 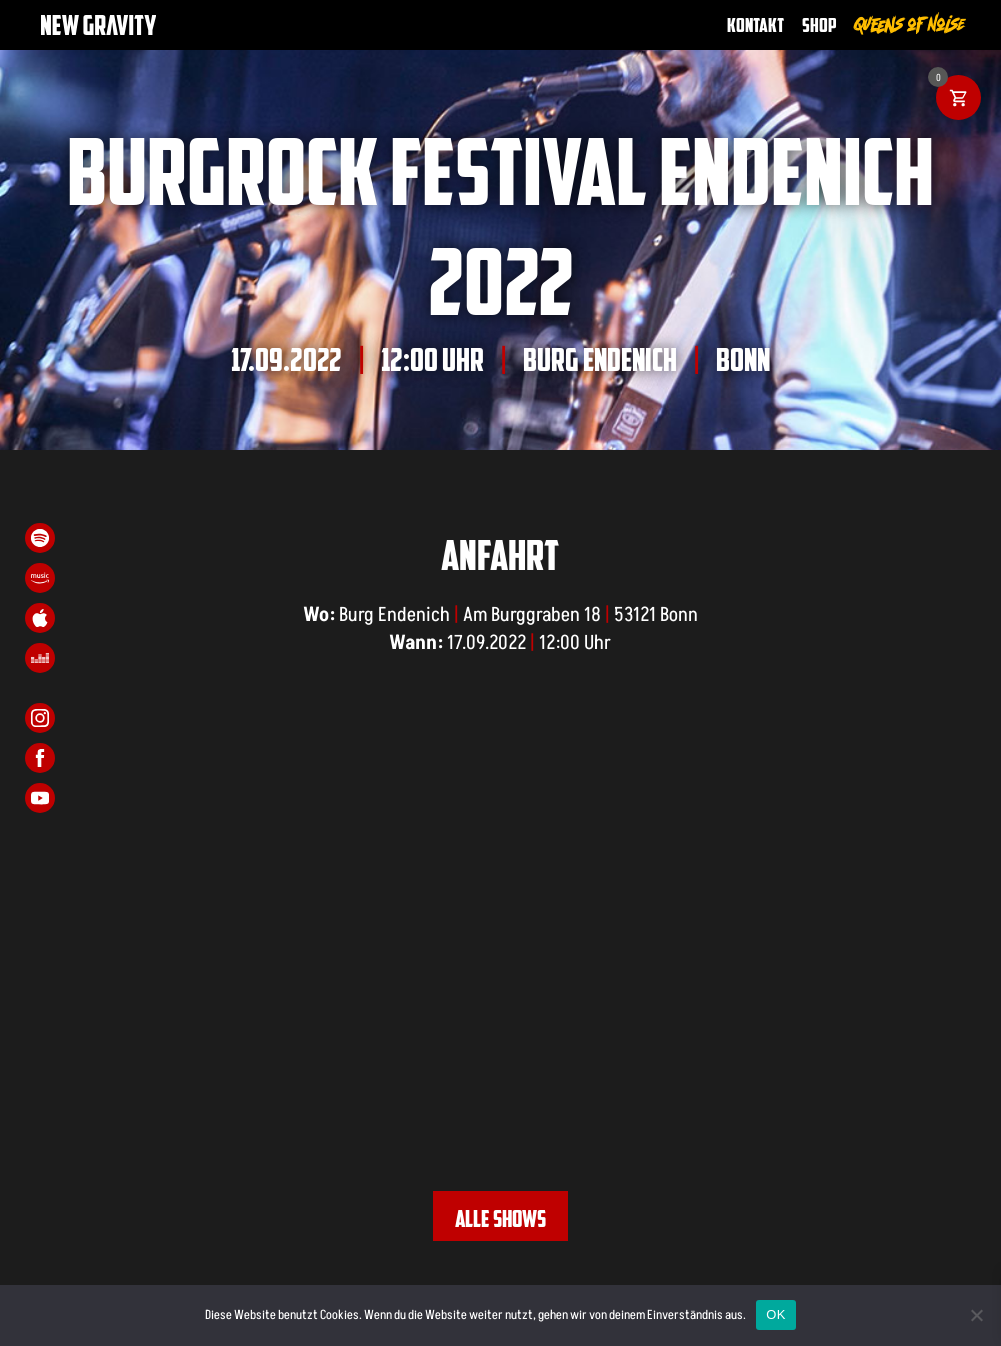 What do you see at coordinates (775, 1314) in the screenshot?
I see `OK` at bounding box center [775, 1314].